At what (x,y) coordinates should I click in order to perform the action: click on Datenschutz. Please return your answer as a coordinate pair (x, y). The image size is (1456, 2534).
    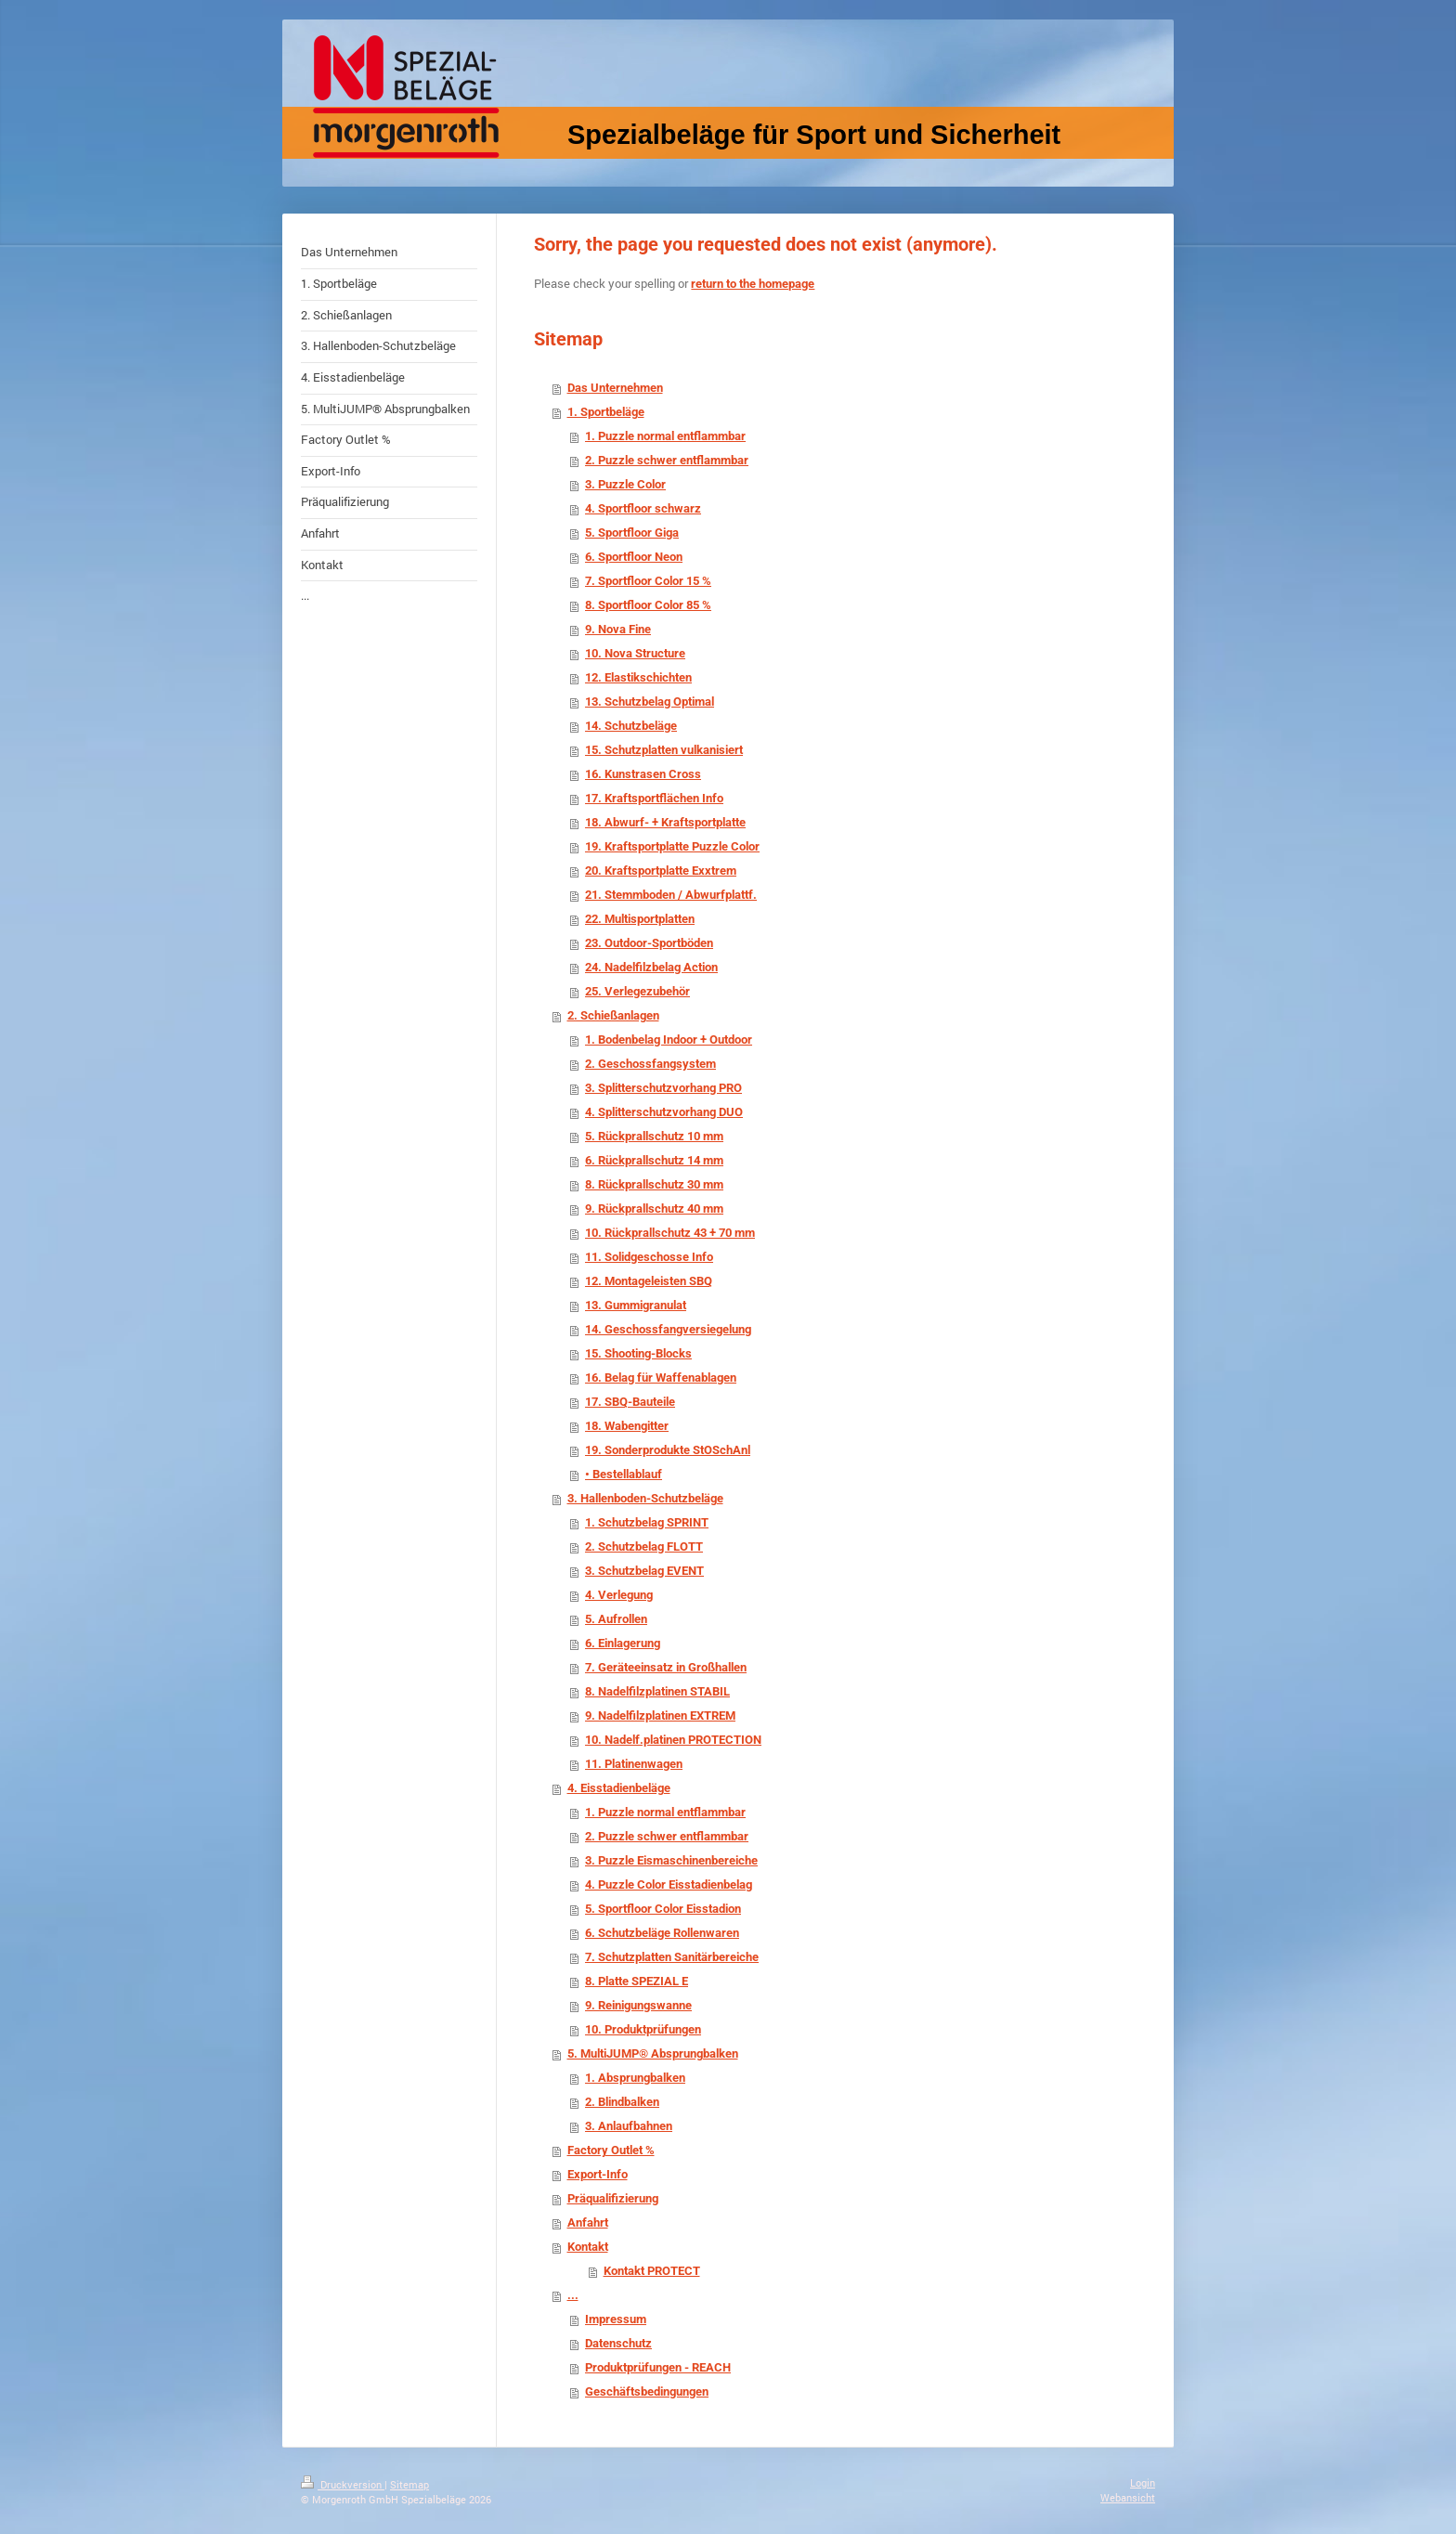
    Looking at the image, I should click on (618, 2343).